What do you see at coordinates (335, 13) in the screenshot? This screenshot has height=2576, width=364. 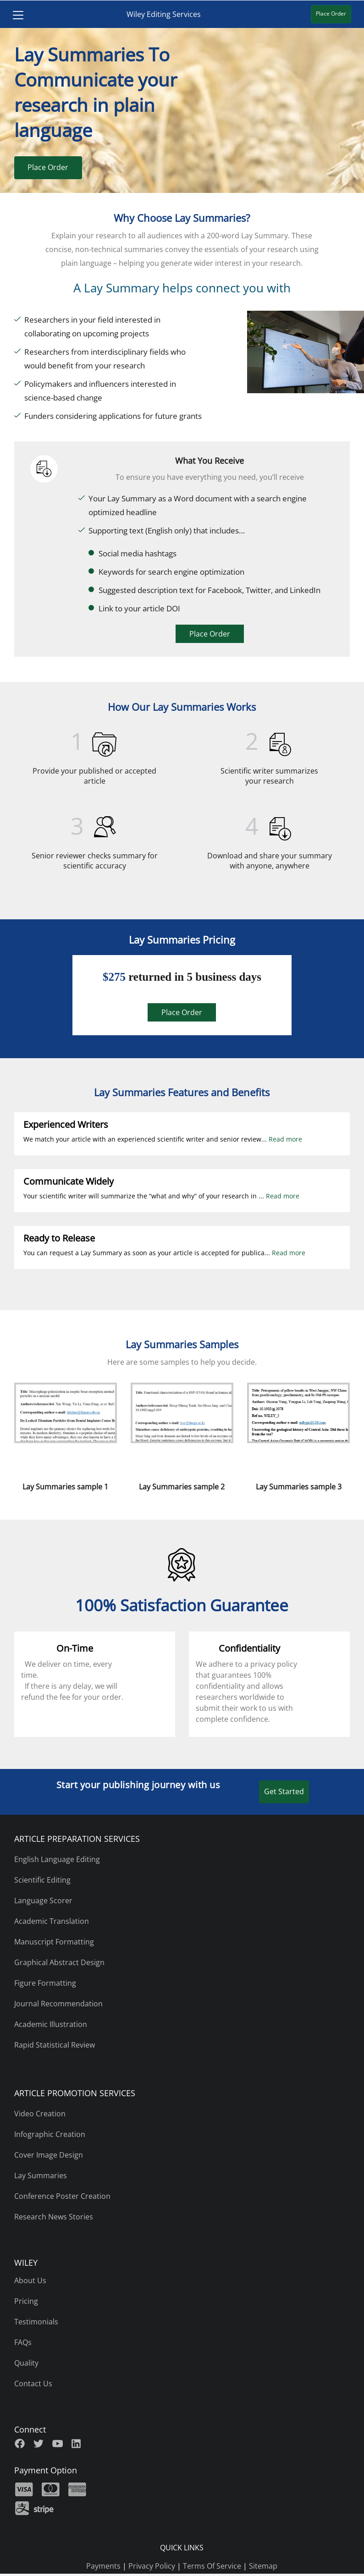 I see `Place Order [Place Order Wiley Editing Service]` at bounding box center [335, 13].